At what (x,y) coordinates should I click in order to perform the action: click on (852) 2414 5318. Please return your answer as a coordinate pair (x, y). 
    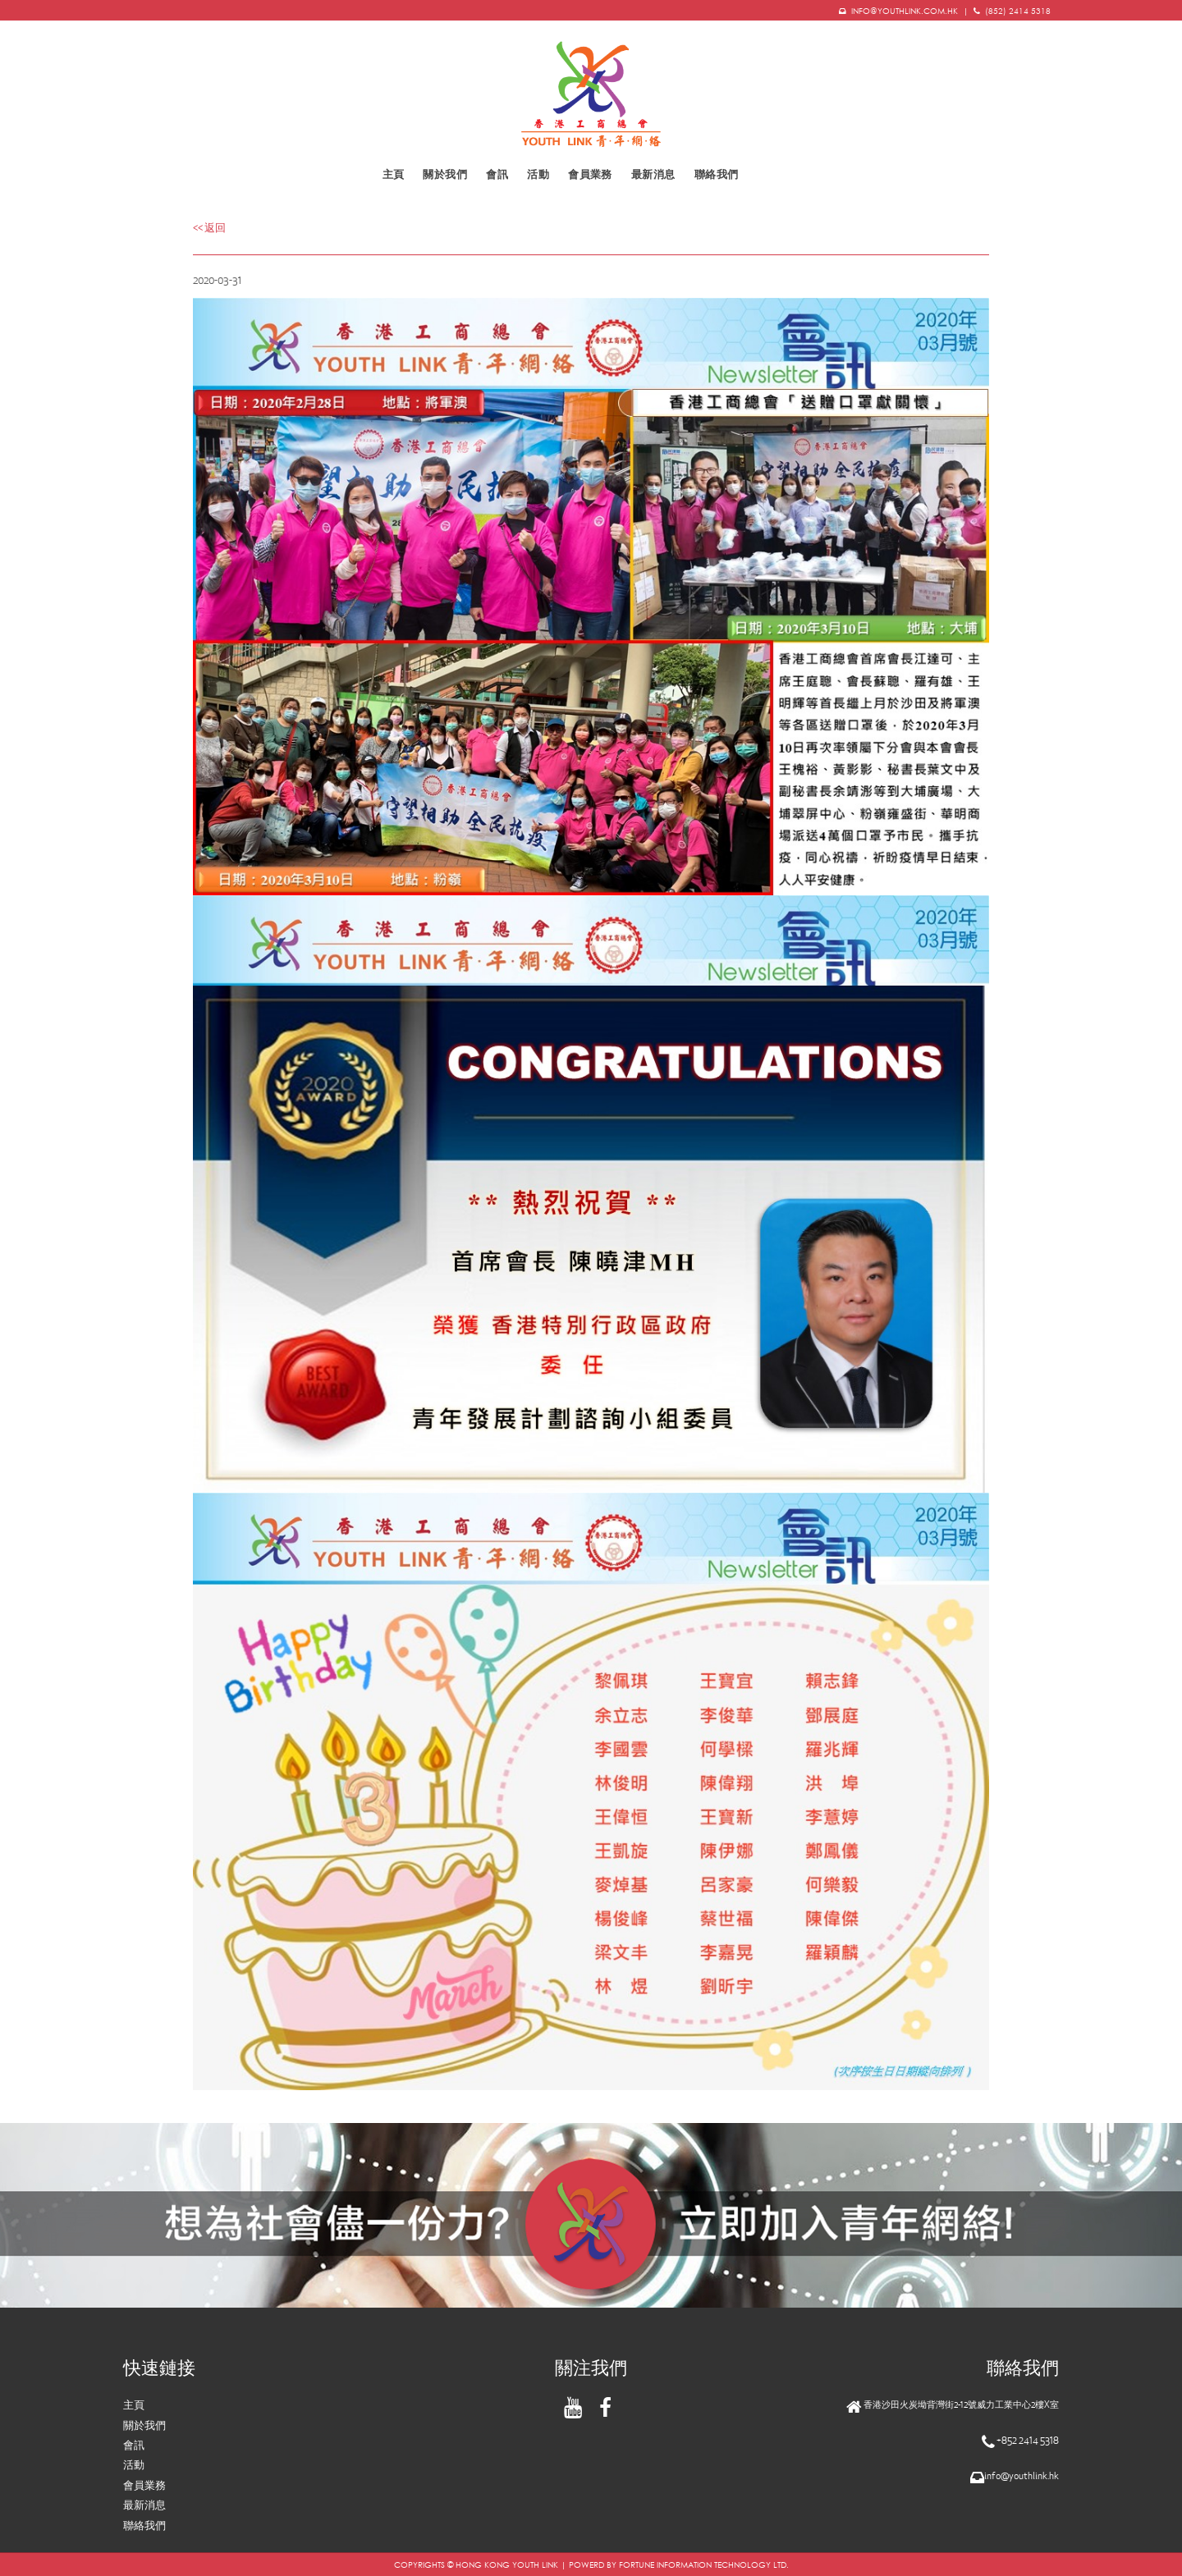
    Looking at the image, I should click on (1018, 11).